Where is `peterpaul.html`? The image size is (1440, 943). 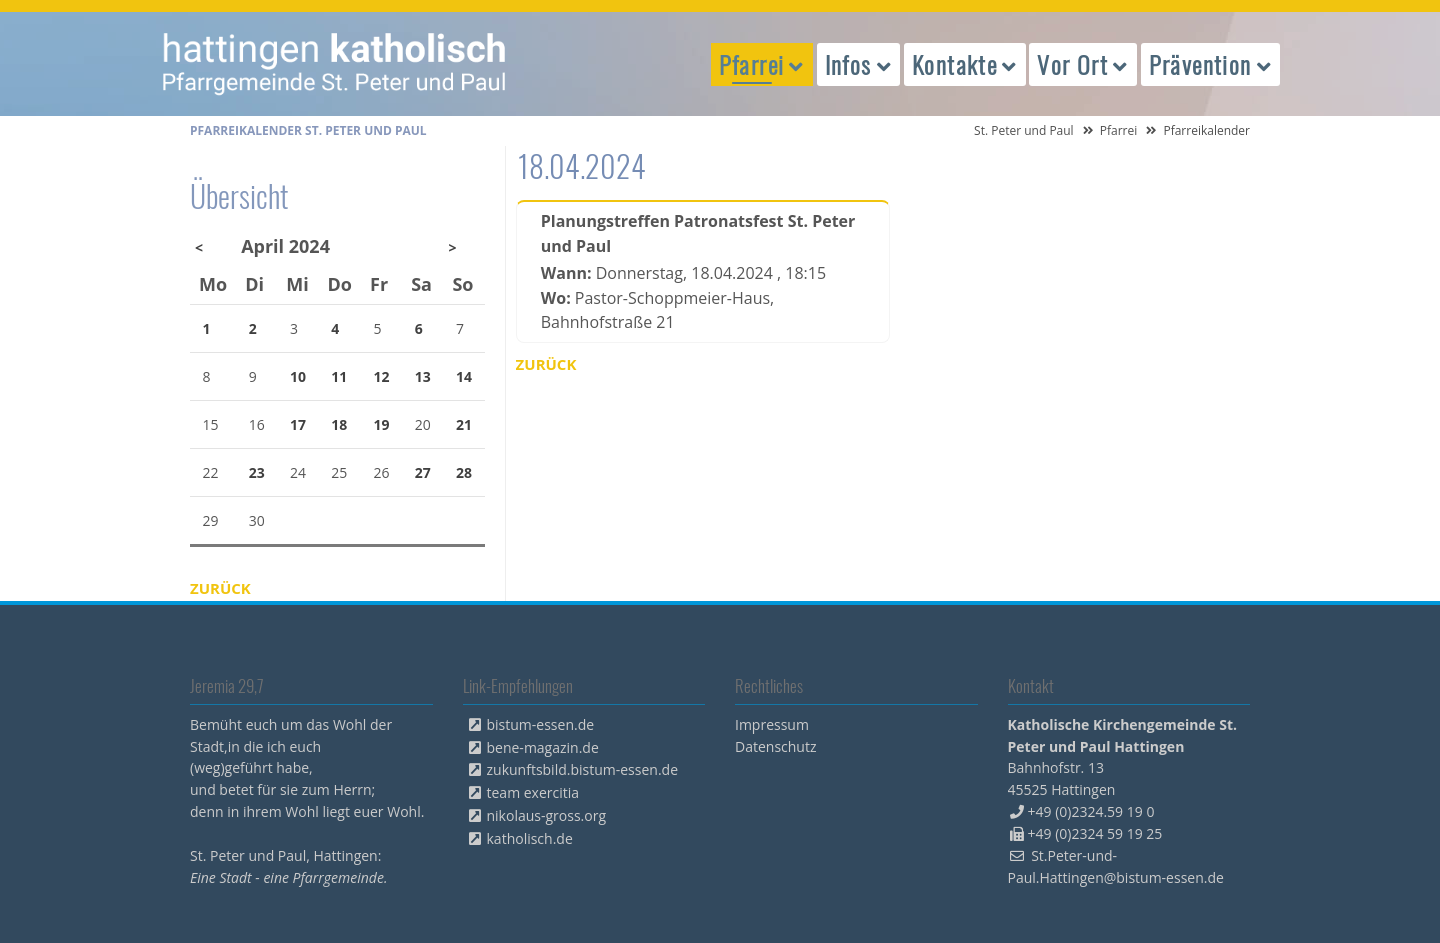 peterpaul.html is located at coordinates (335, 64).